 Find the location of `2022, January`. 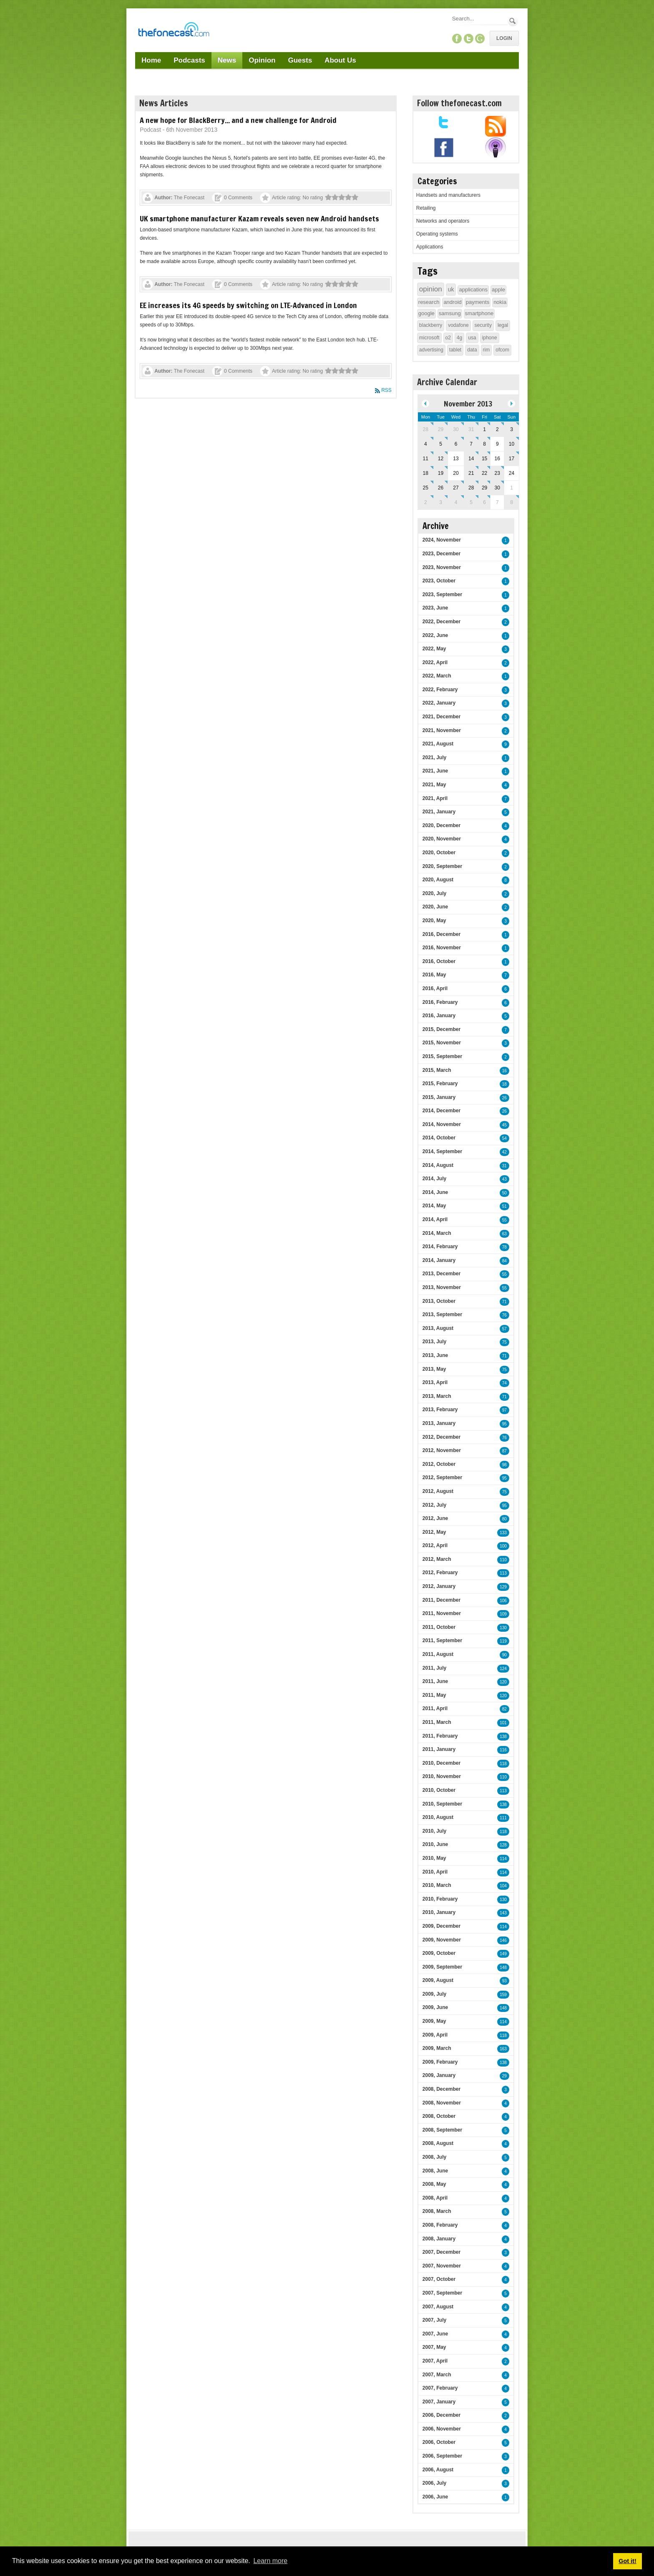

2022, January is located at coordinates (439, 703).